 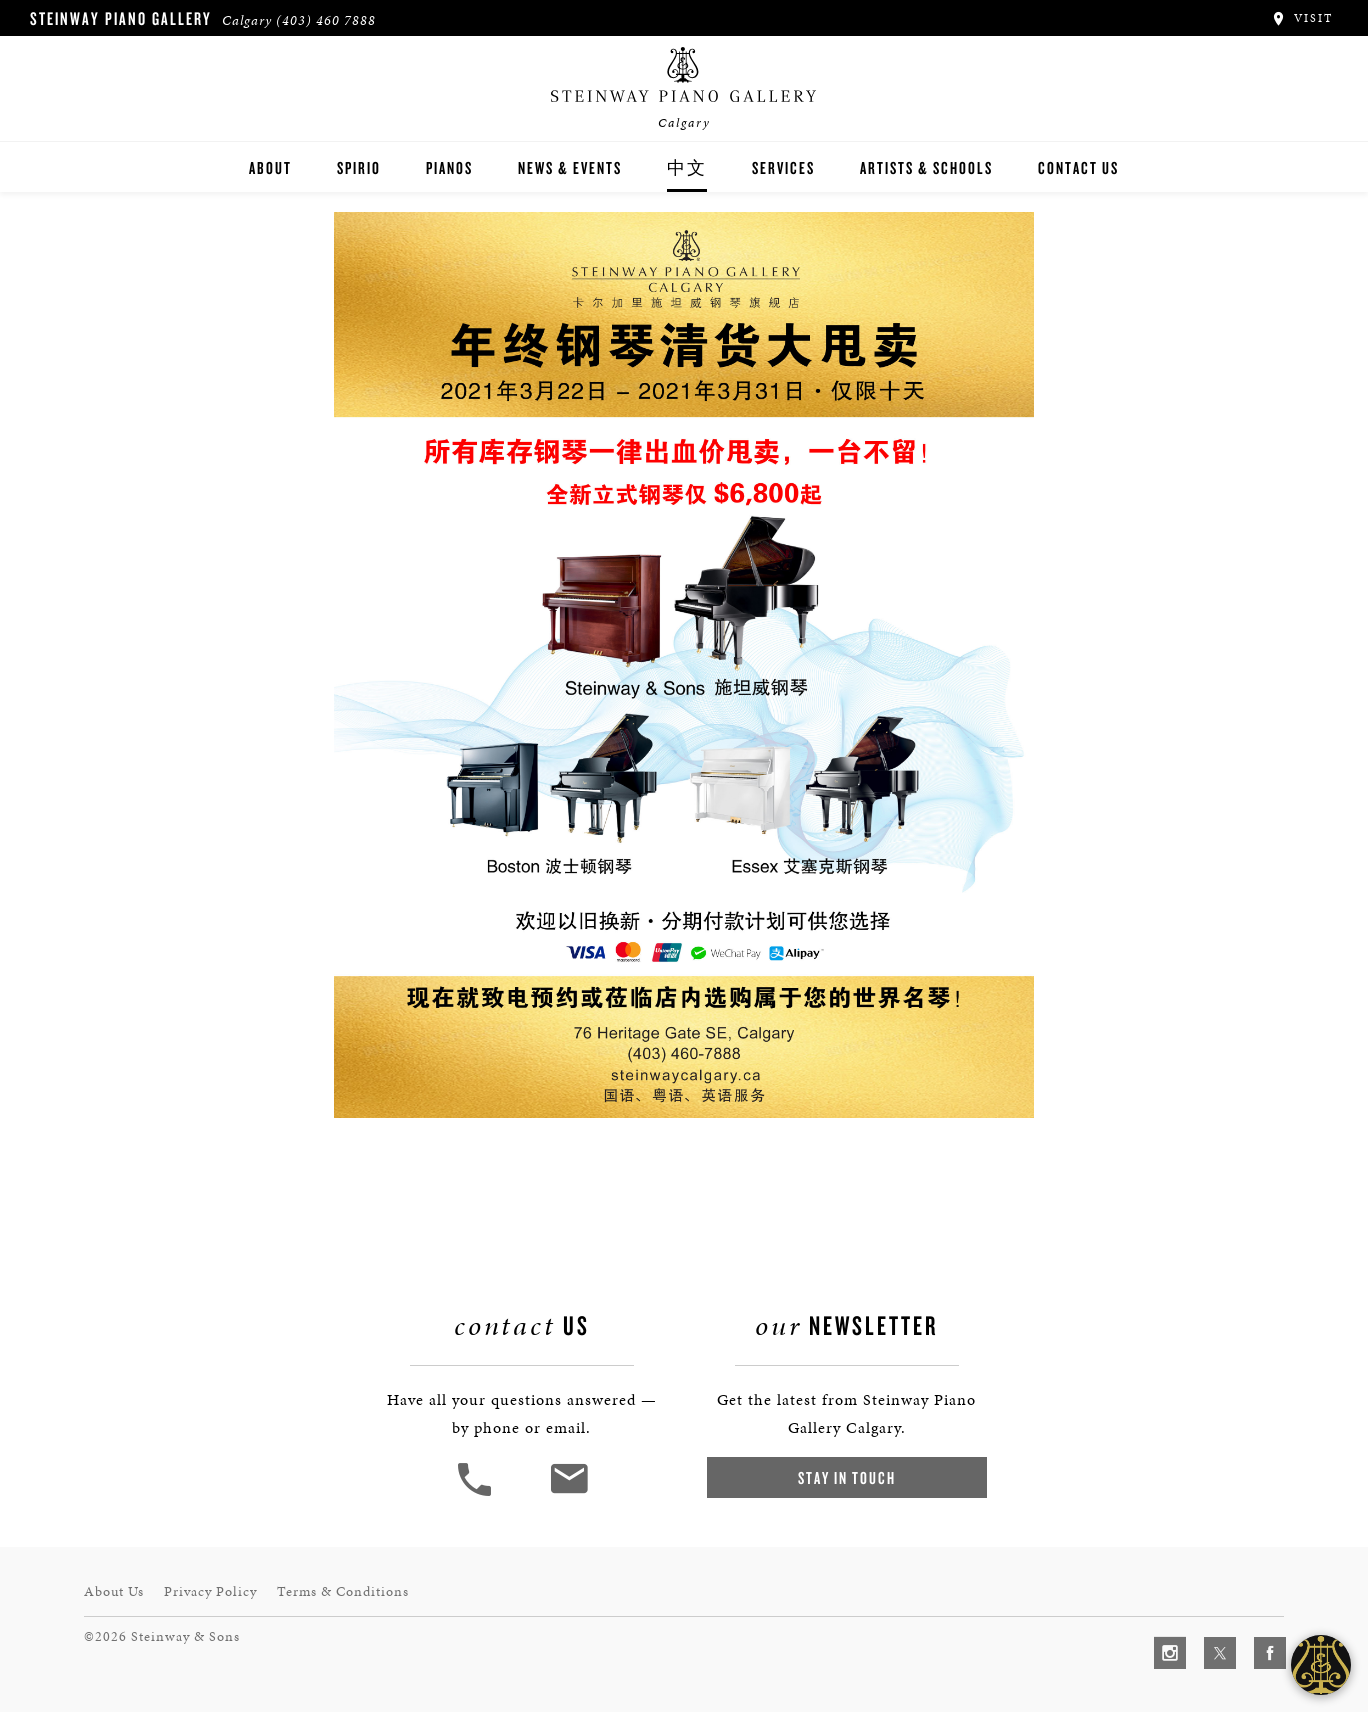 I want to click on Terms & Conditions, so click(x=343, y=1591).